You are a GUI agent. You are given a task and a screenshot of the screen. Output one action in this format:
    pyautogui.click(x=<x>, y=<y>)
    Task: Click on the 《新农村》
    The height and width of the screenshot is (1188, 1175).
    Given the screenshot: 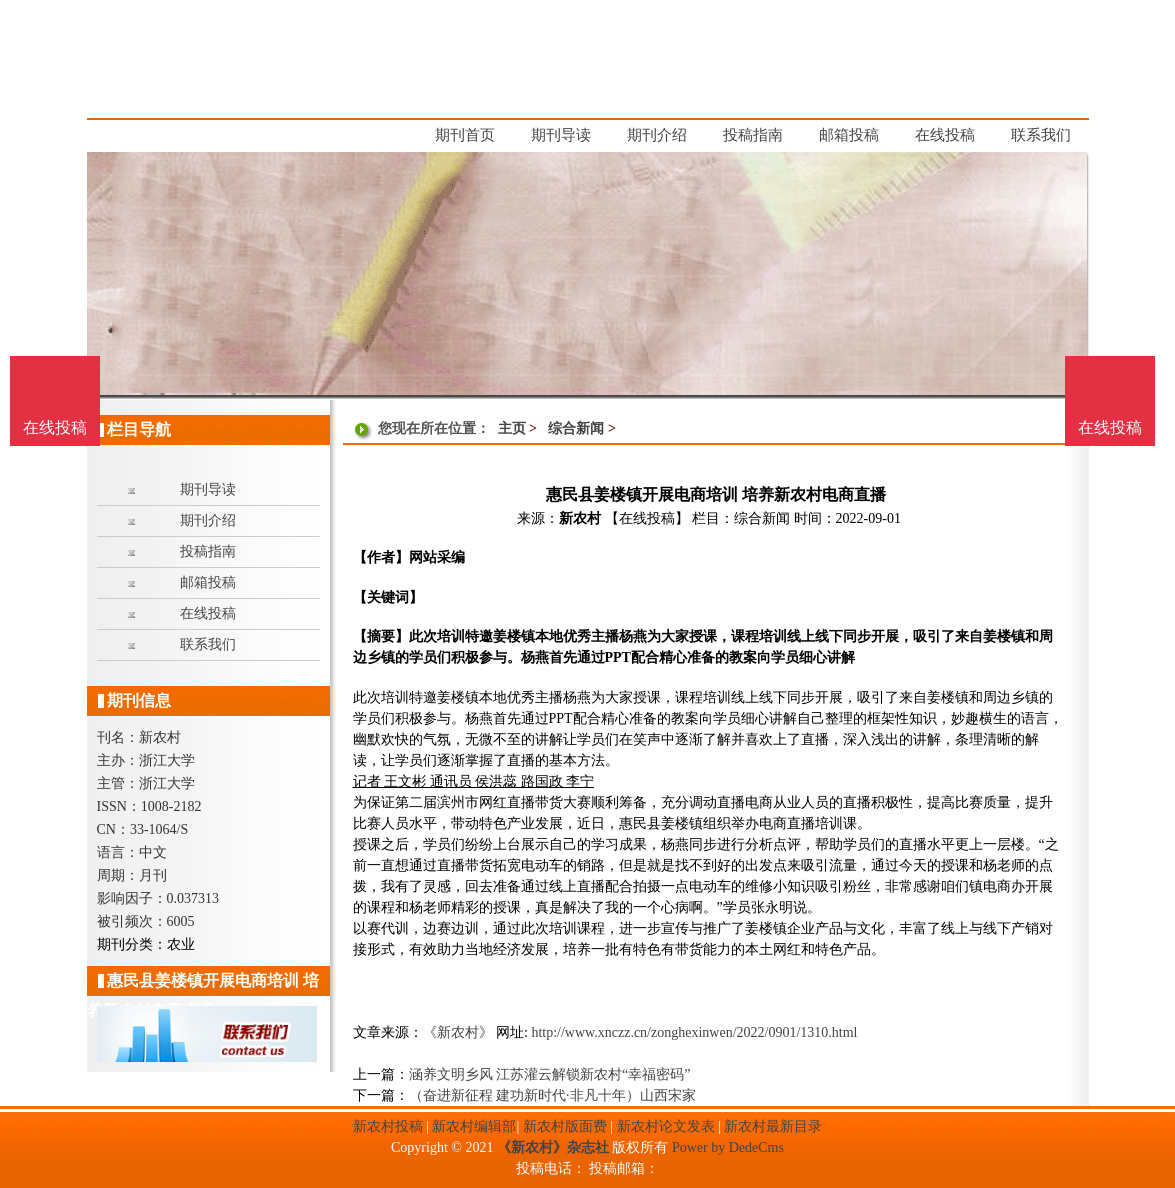 What is the action you would take?
    pyautogui.click(x=458, y=1032)
    